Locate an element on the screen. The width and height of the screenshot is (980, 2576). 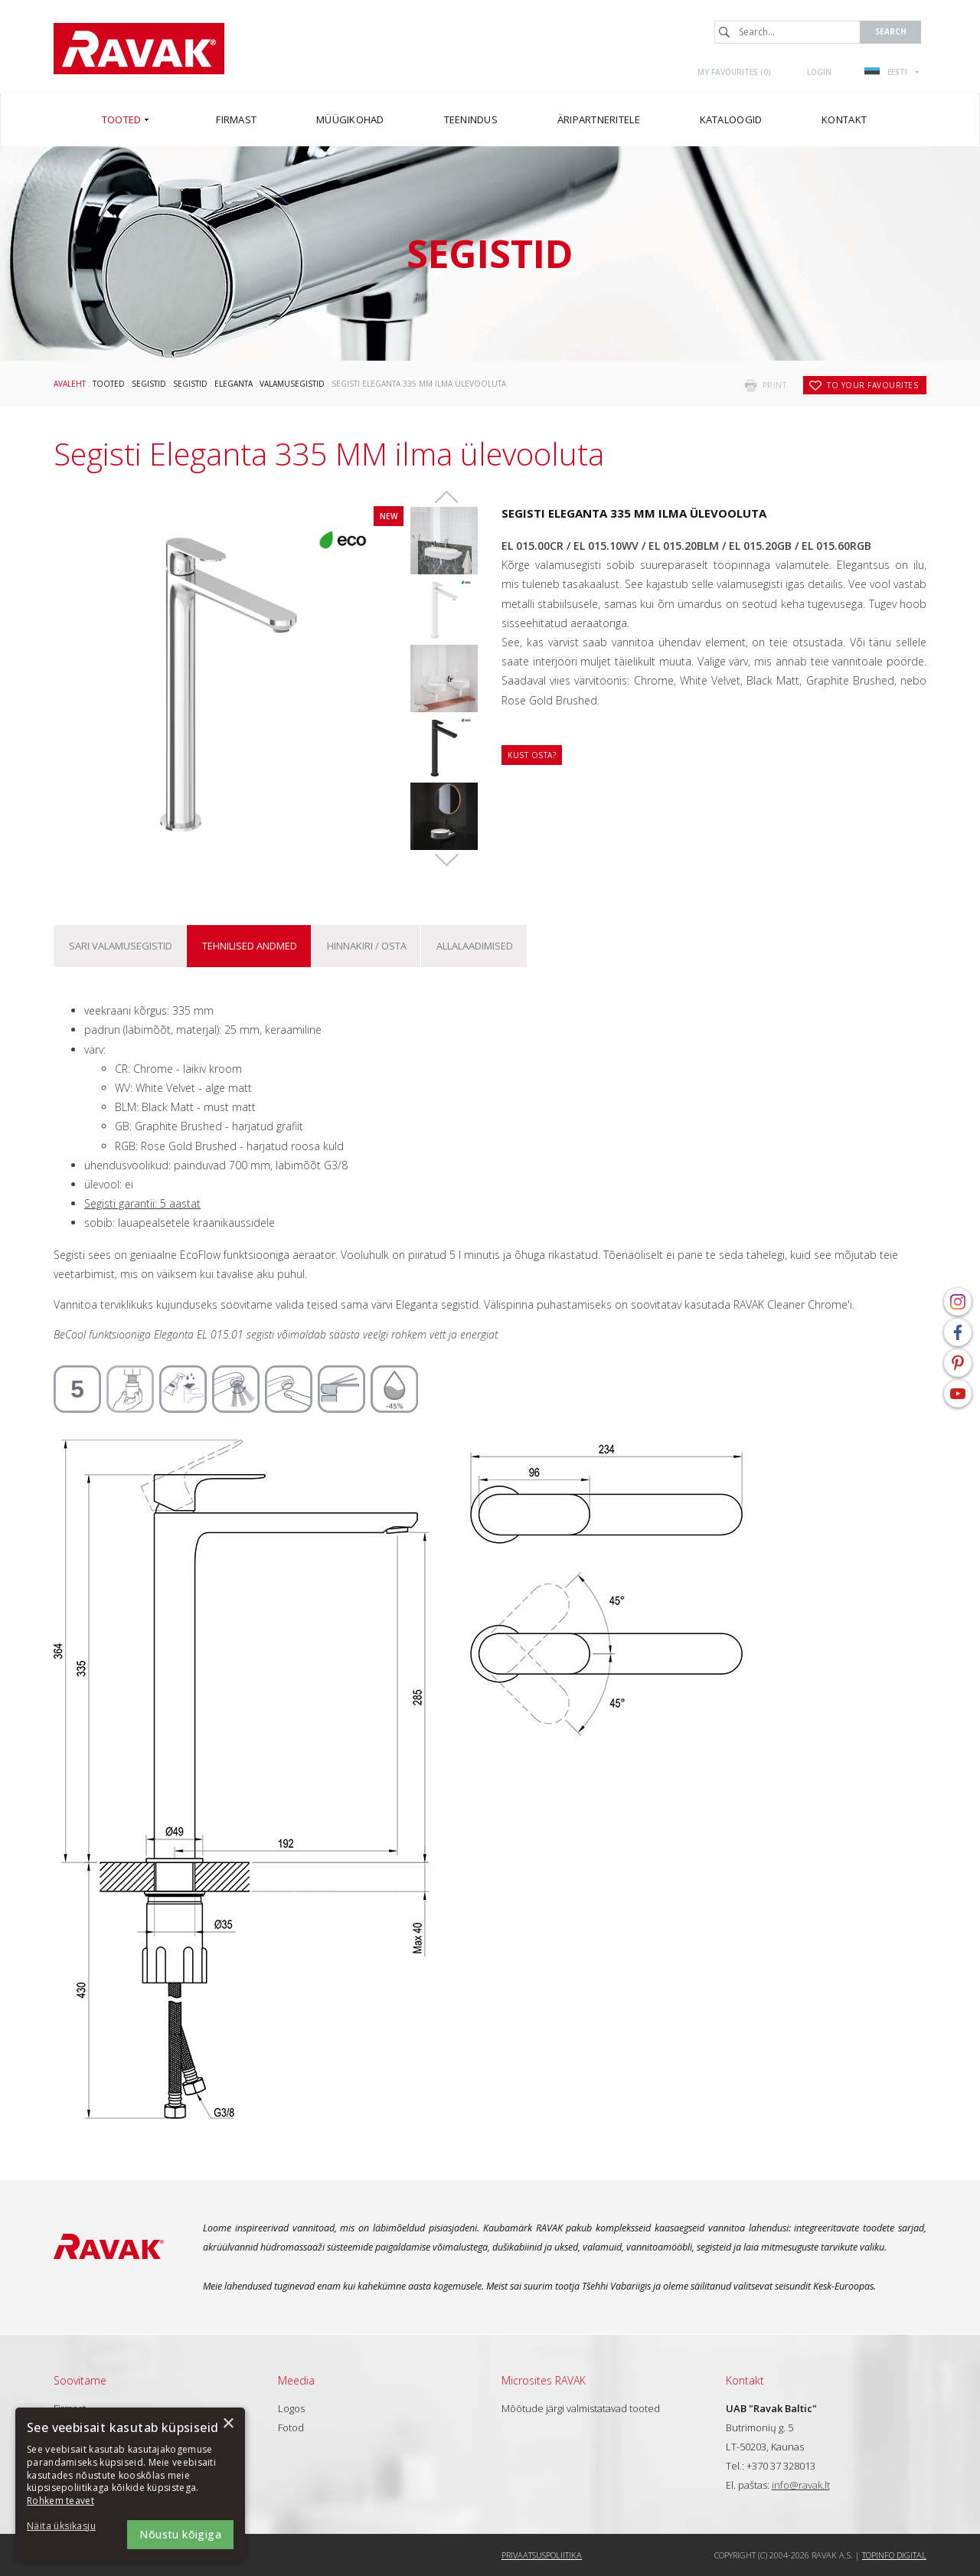
Eleganta is located at coordinates (233, 383).